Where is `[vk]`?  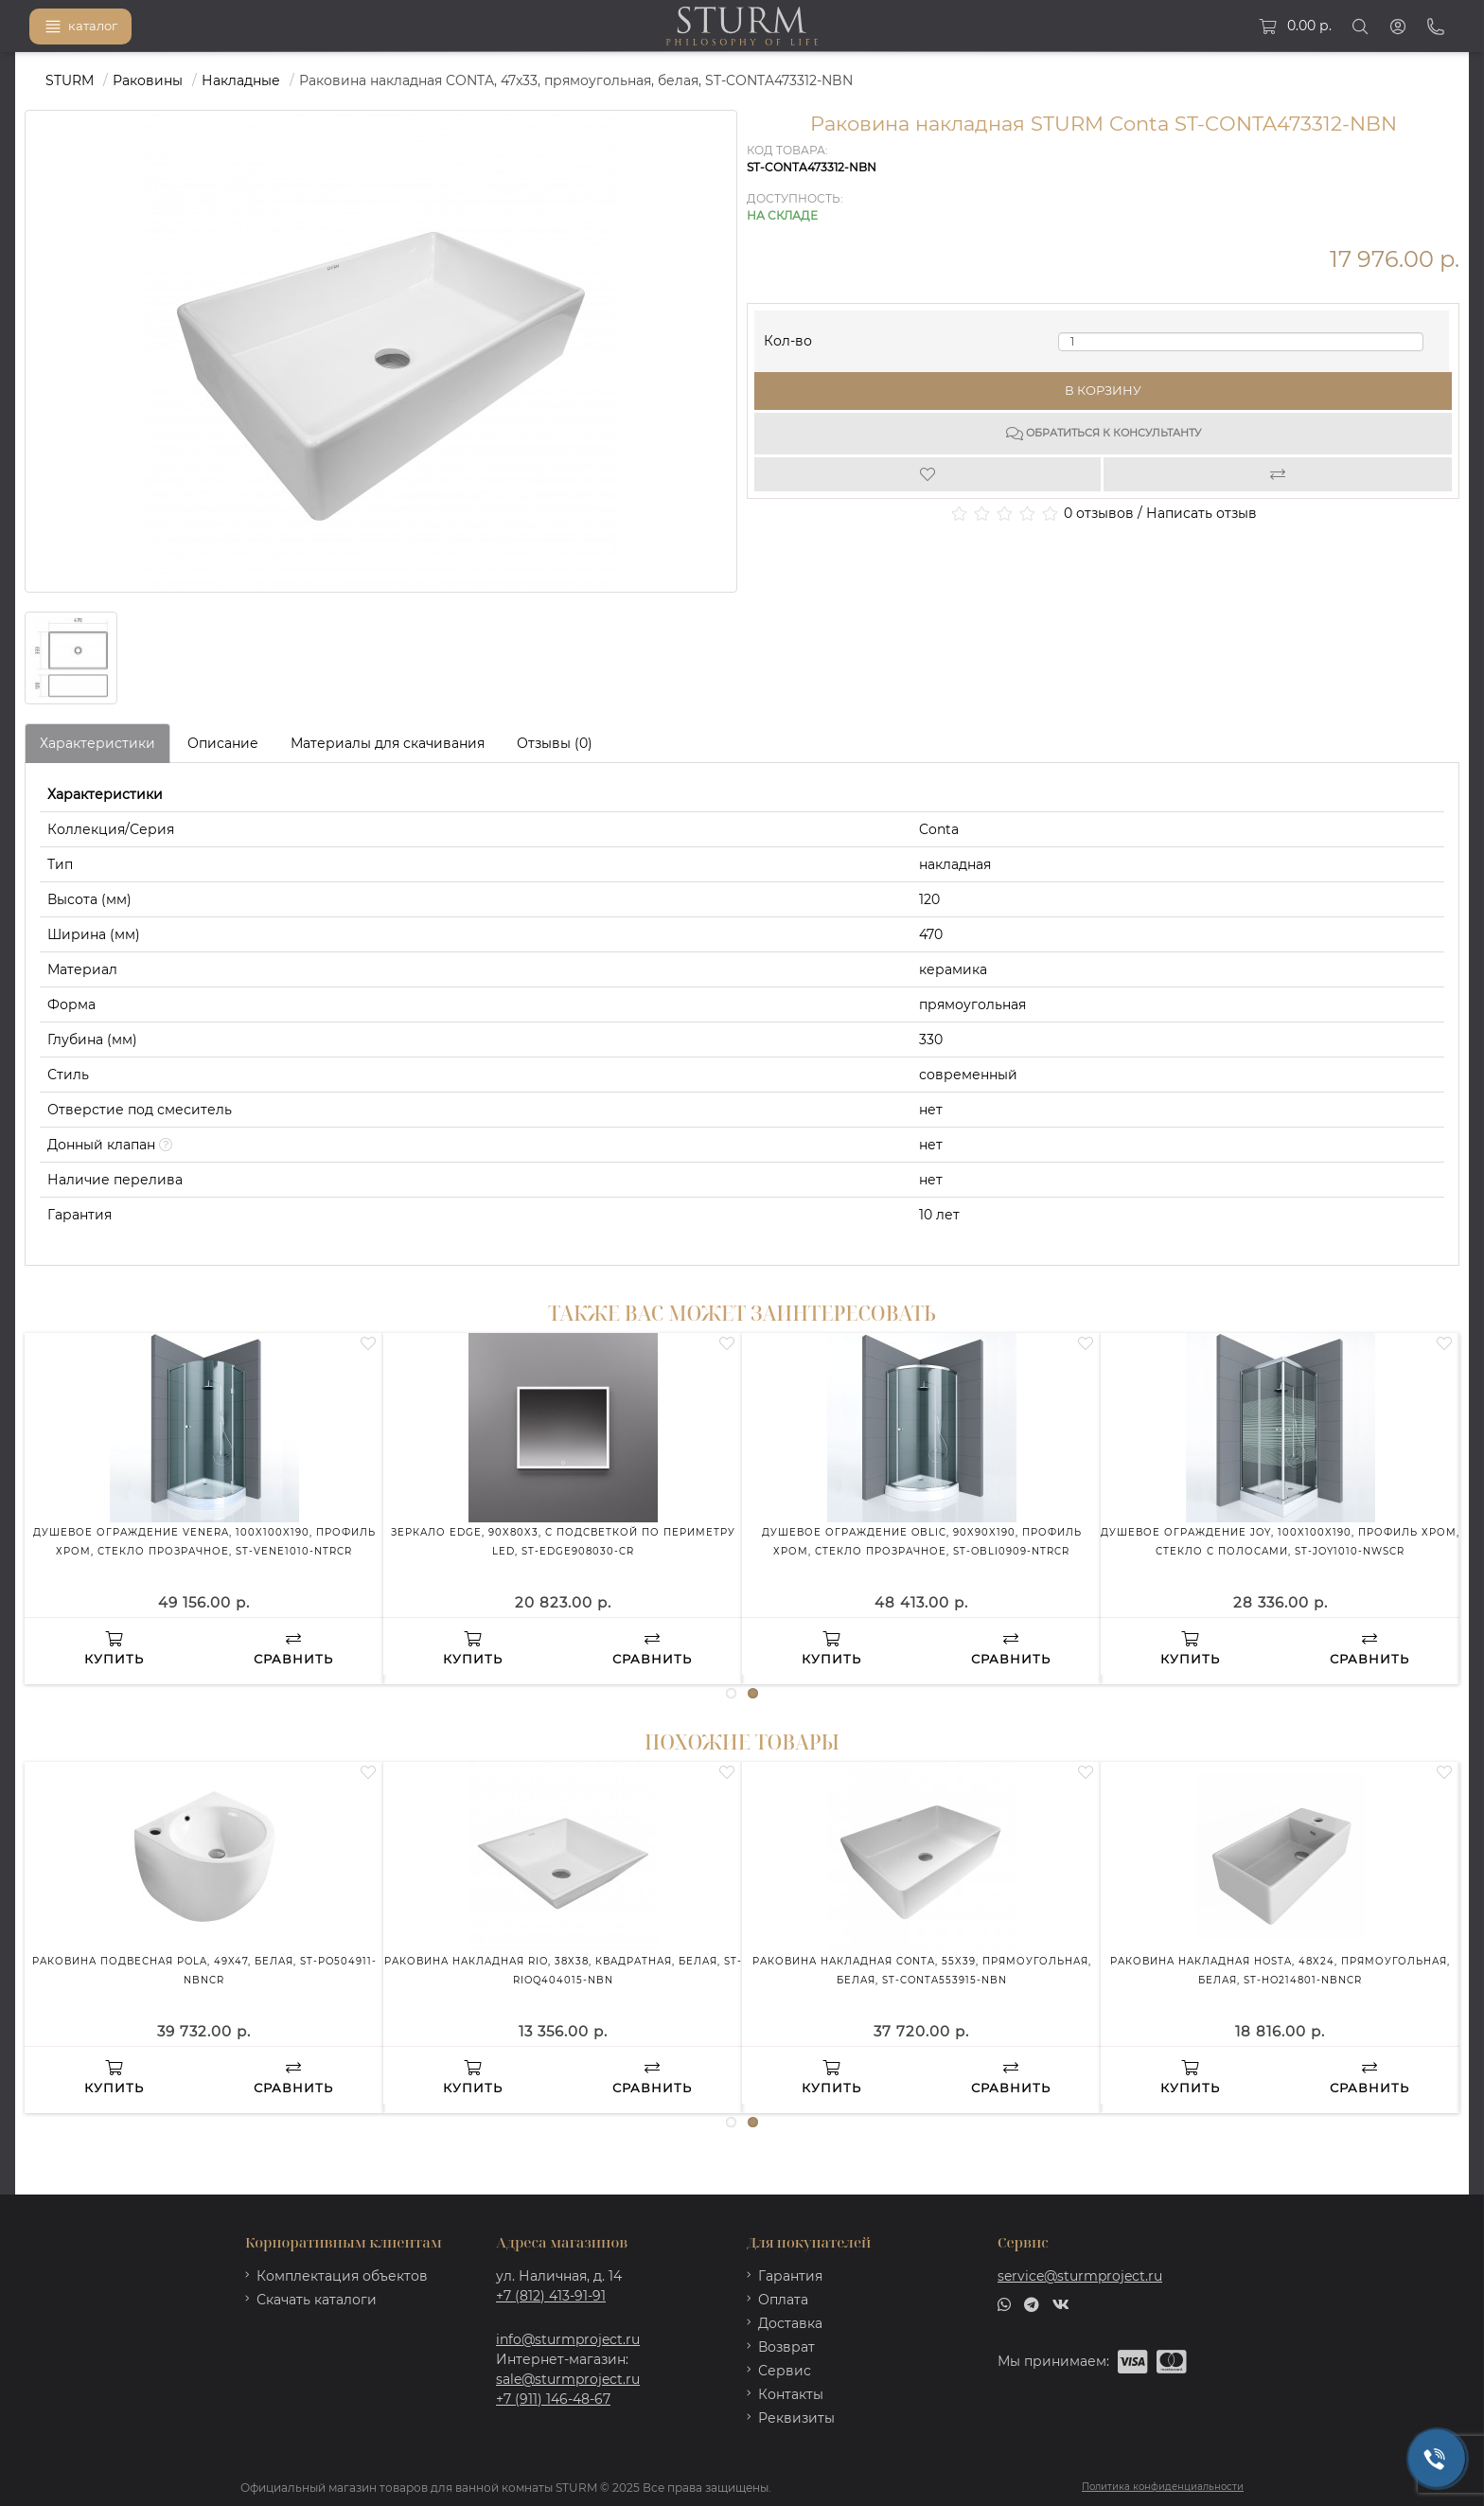 [vk] is located at coordinates (1060, 2303).